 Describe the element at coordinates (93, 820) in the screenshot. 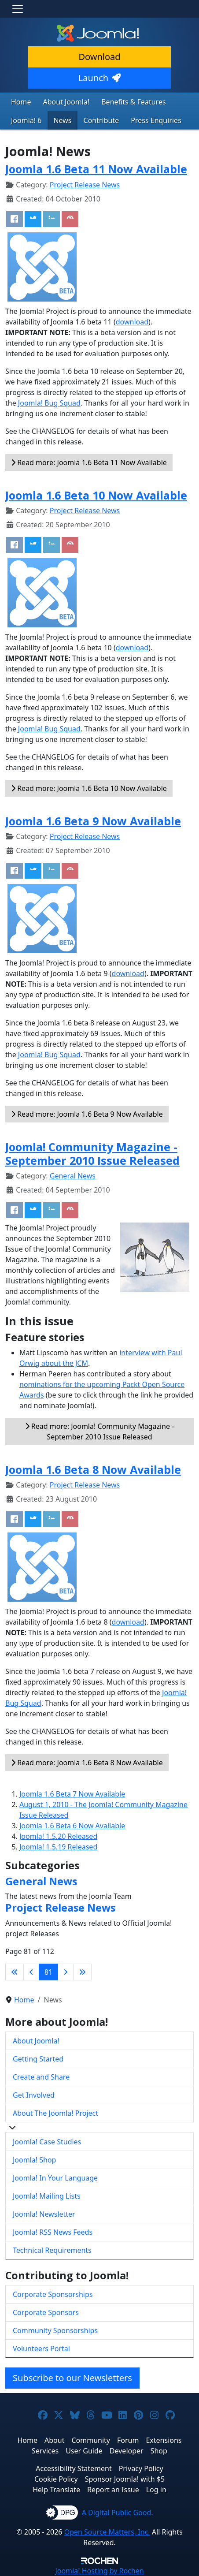

I see `Joomla 1.6 Beta 9 Now Available` at that location.